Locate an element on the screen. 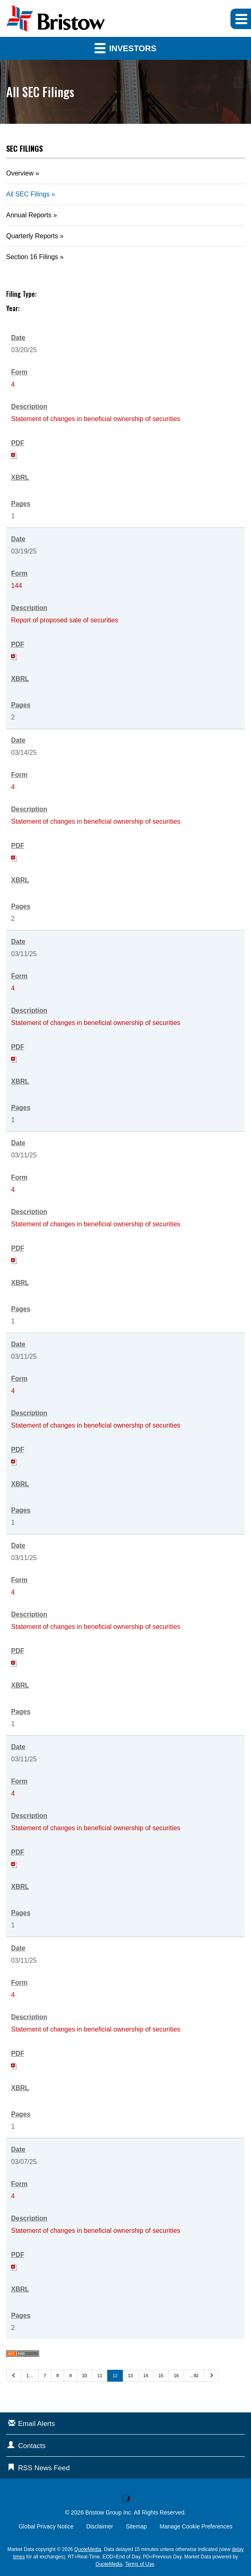 This screenshot has height=2576, width=251. All SEC Filings is located at coordinates (28, 194).